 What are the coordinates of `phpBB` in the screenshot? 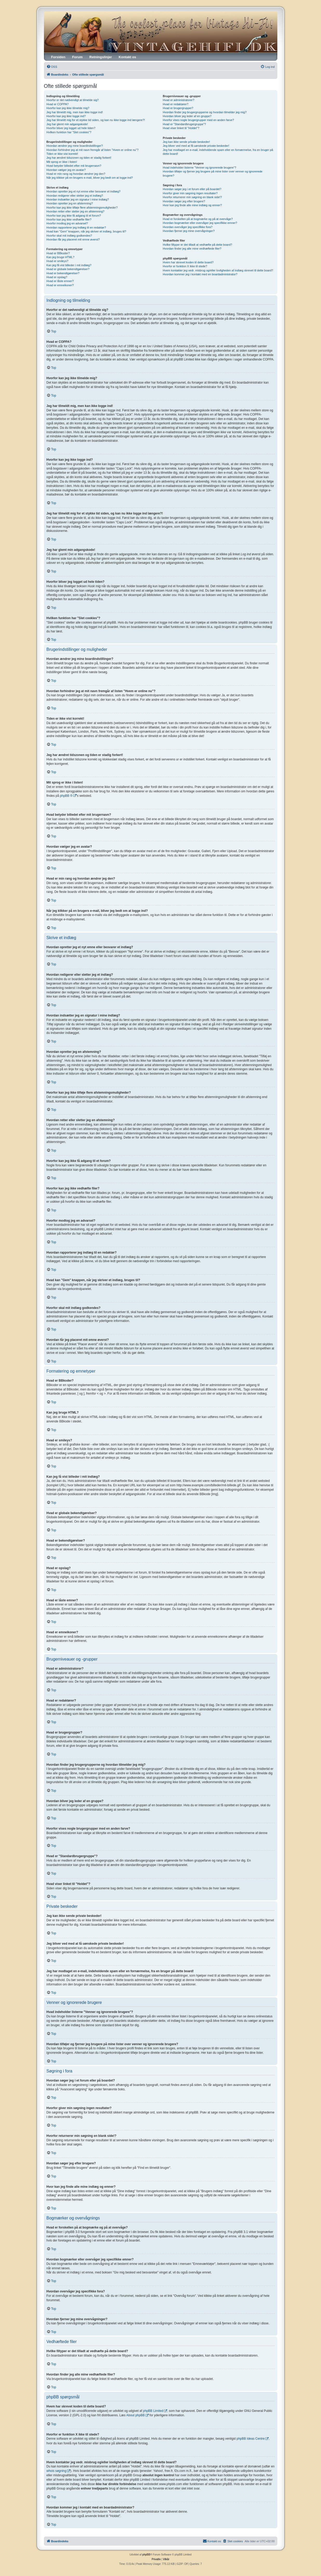 It's located at (146, 2554).